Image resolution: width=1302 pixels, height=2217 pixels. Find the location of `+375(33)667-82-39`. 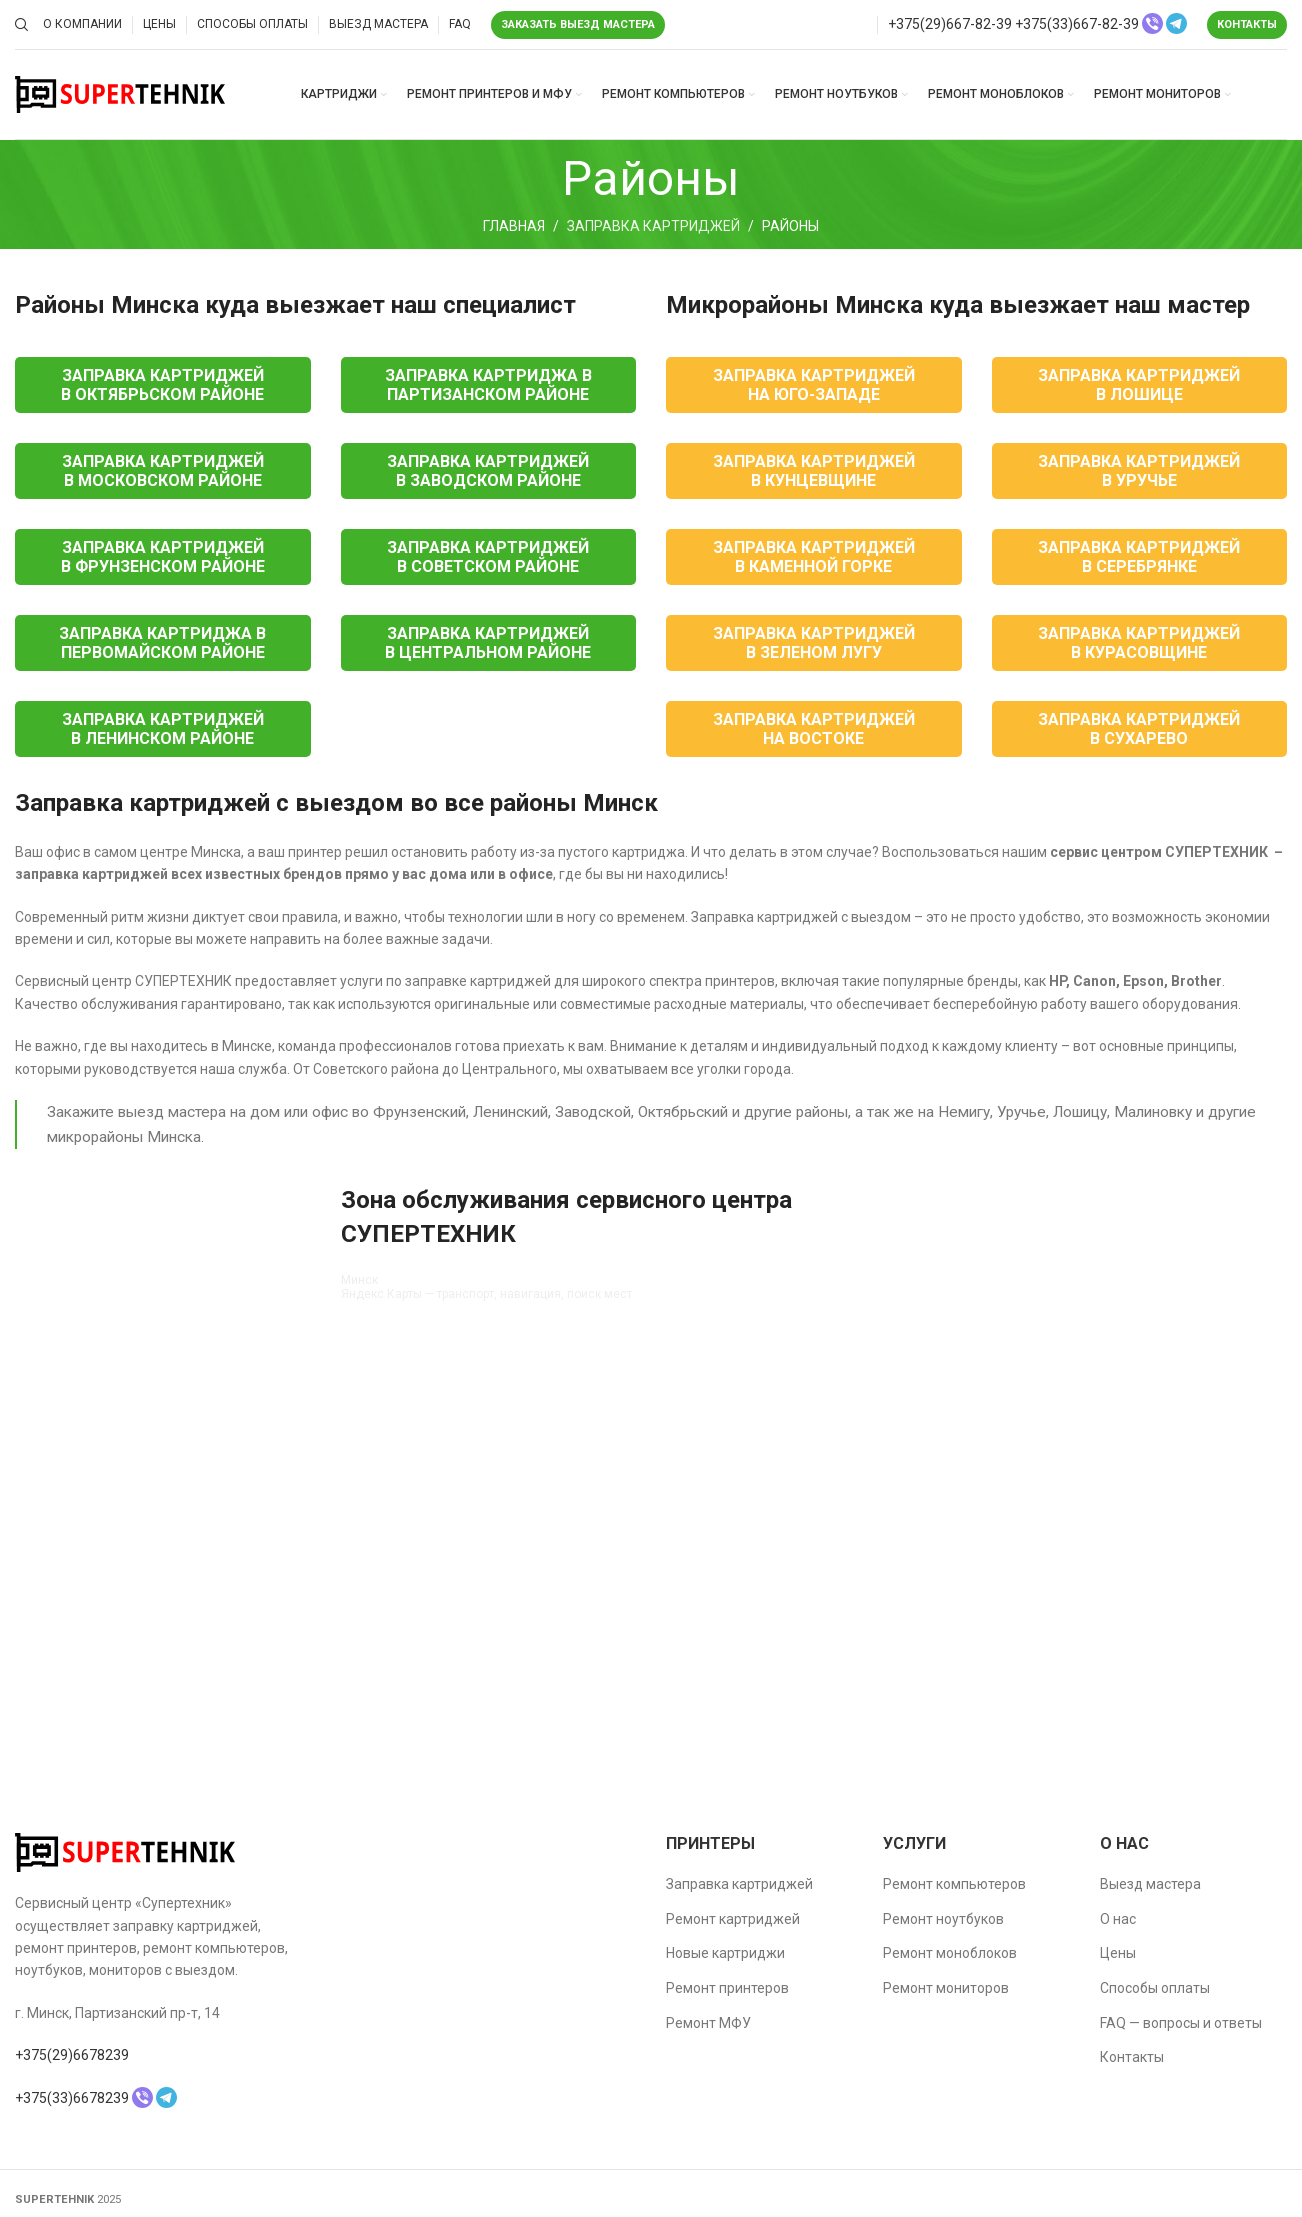

+375(33)667-82-39 is located at coordinates (1077, 24).